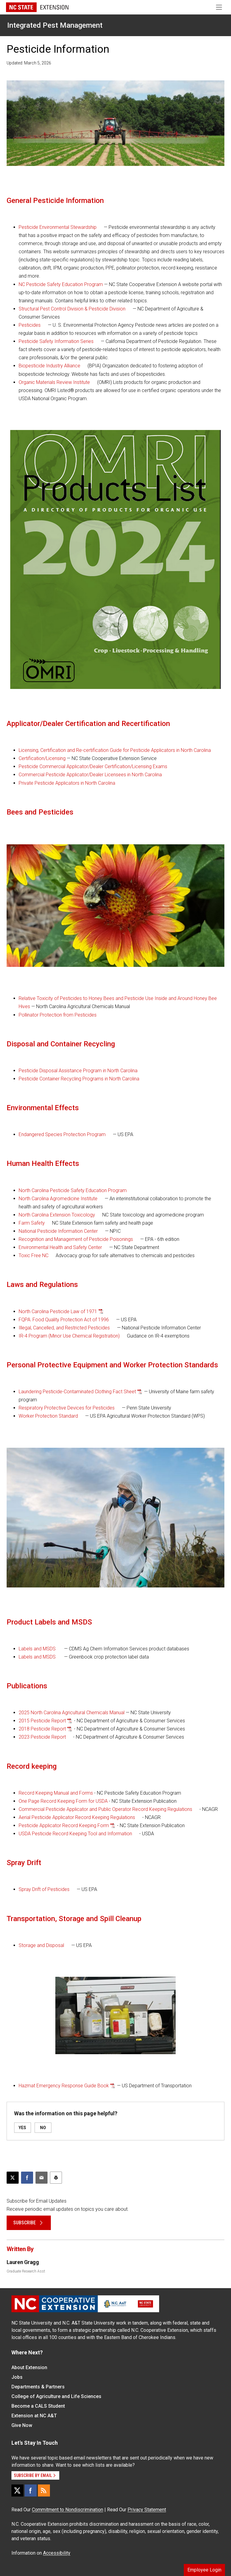  What do you see at coordinates (63, 1801) in the screenshot?
I see `One Page Record Keeping Form for USDA` at bounding box center [63, 1801].